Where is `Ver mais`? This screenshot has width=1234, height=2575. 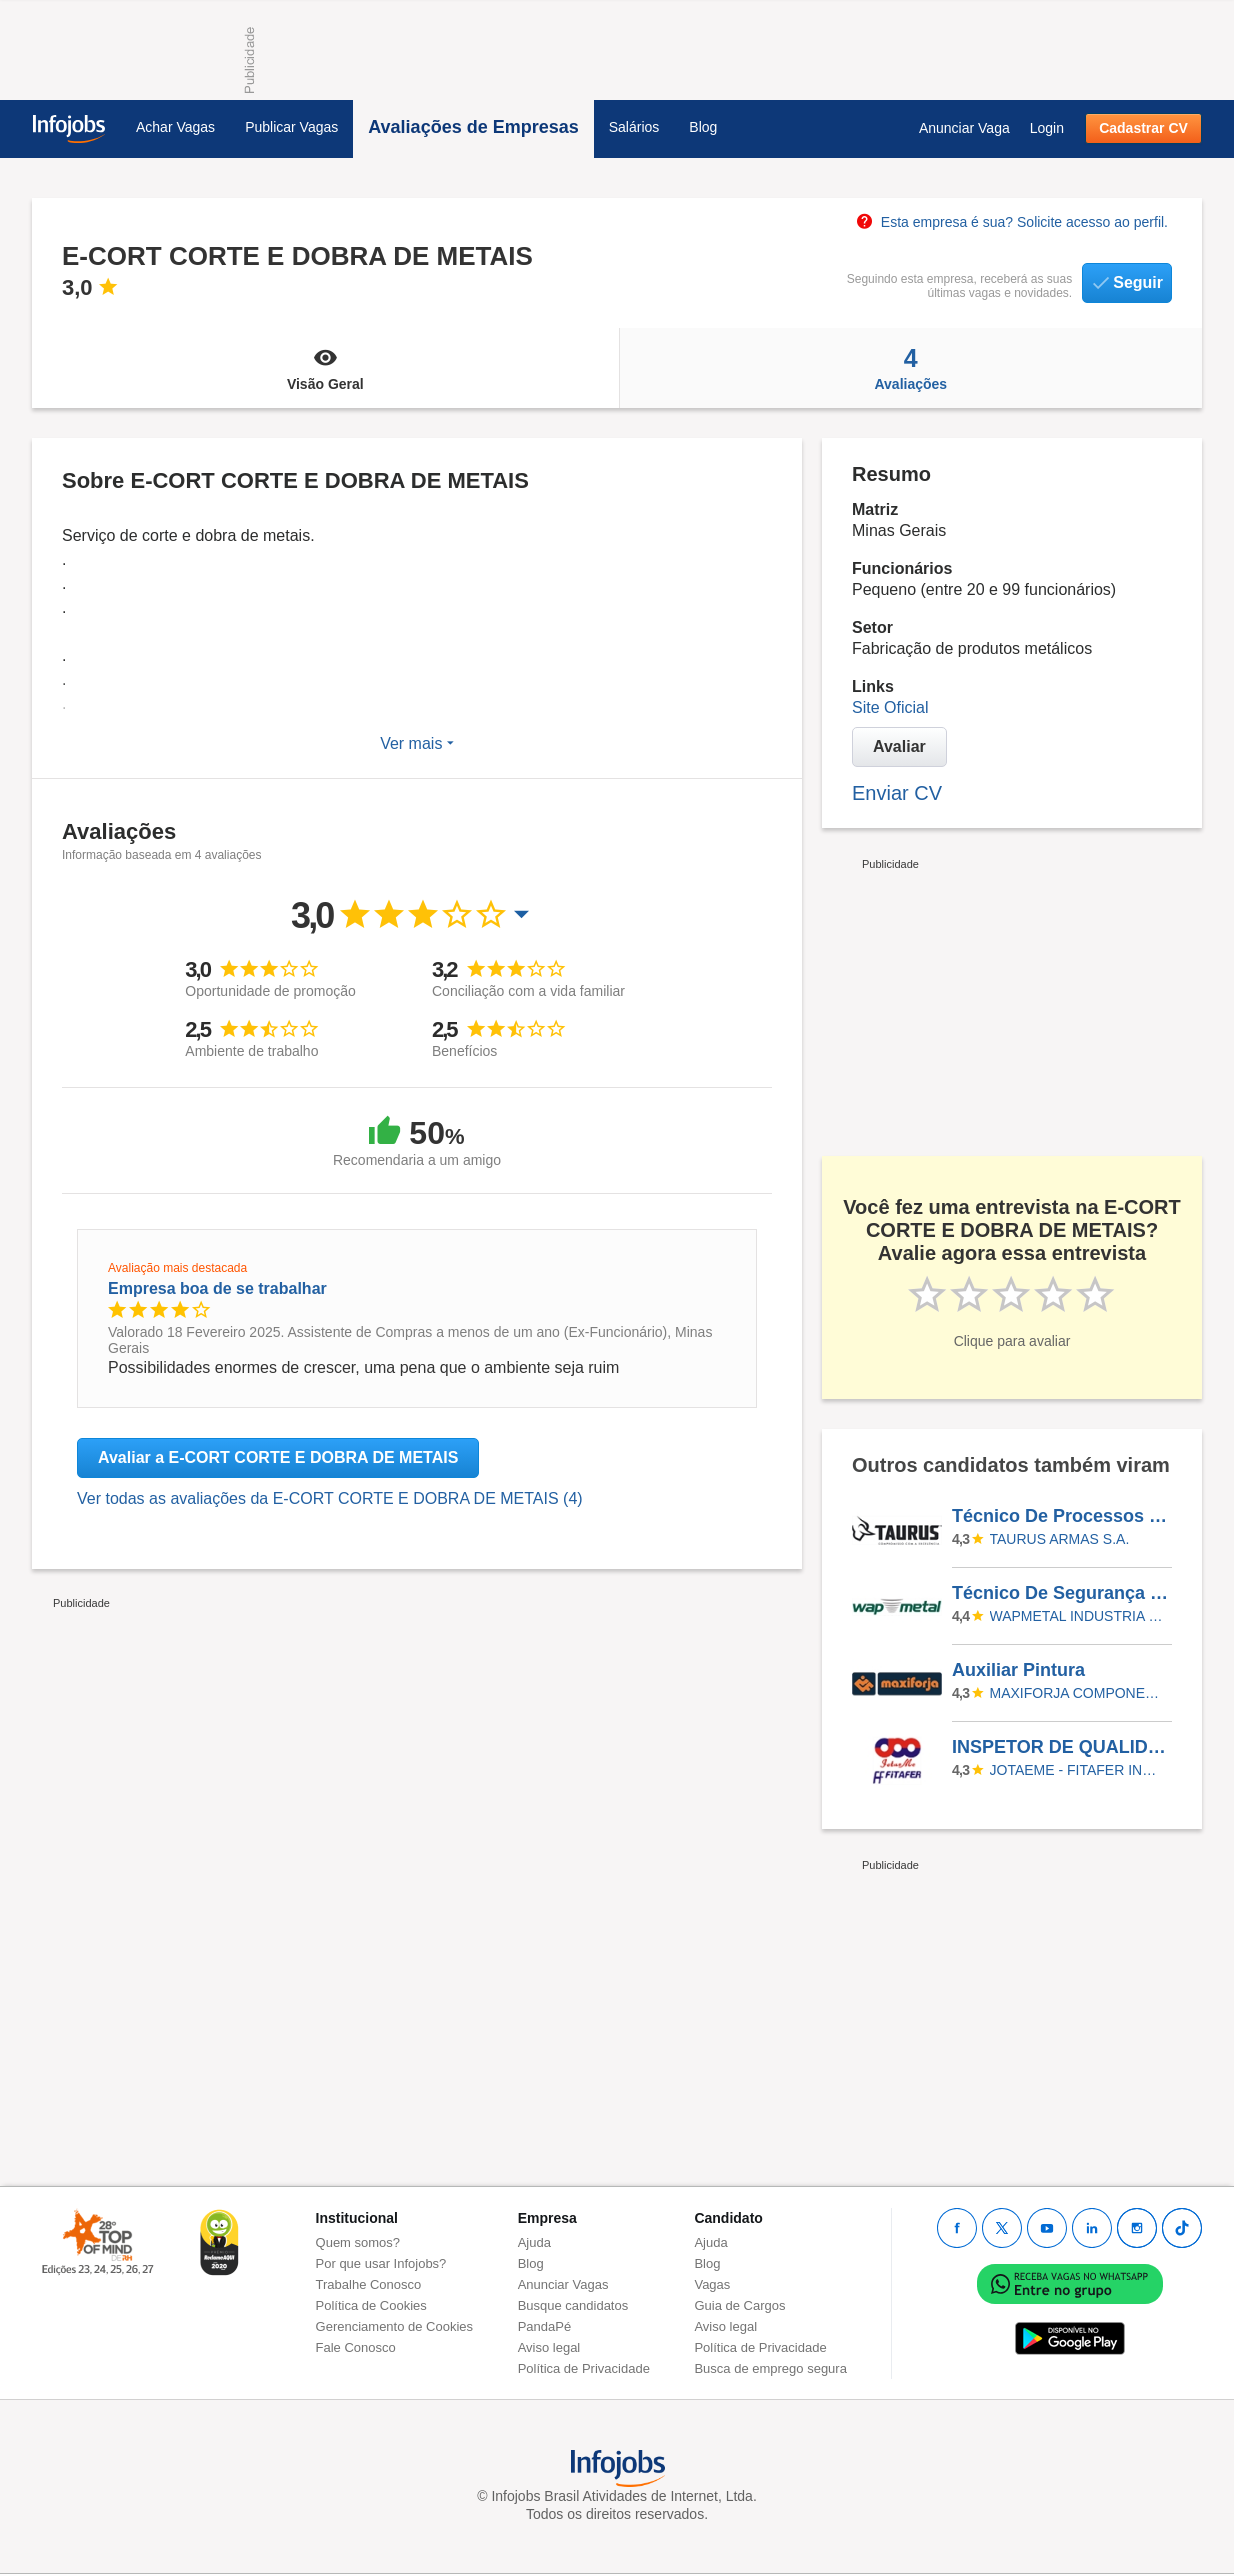 Ver mais is located at coordinates (417, 743).